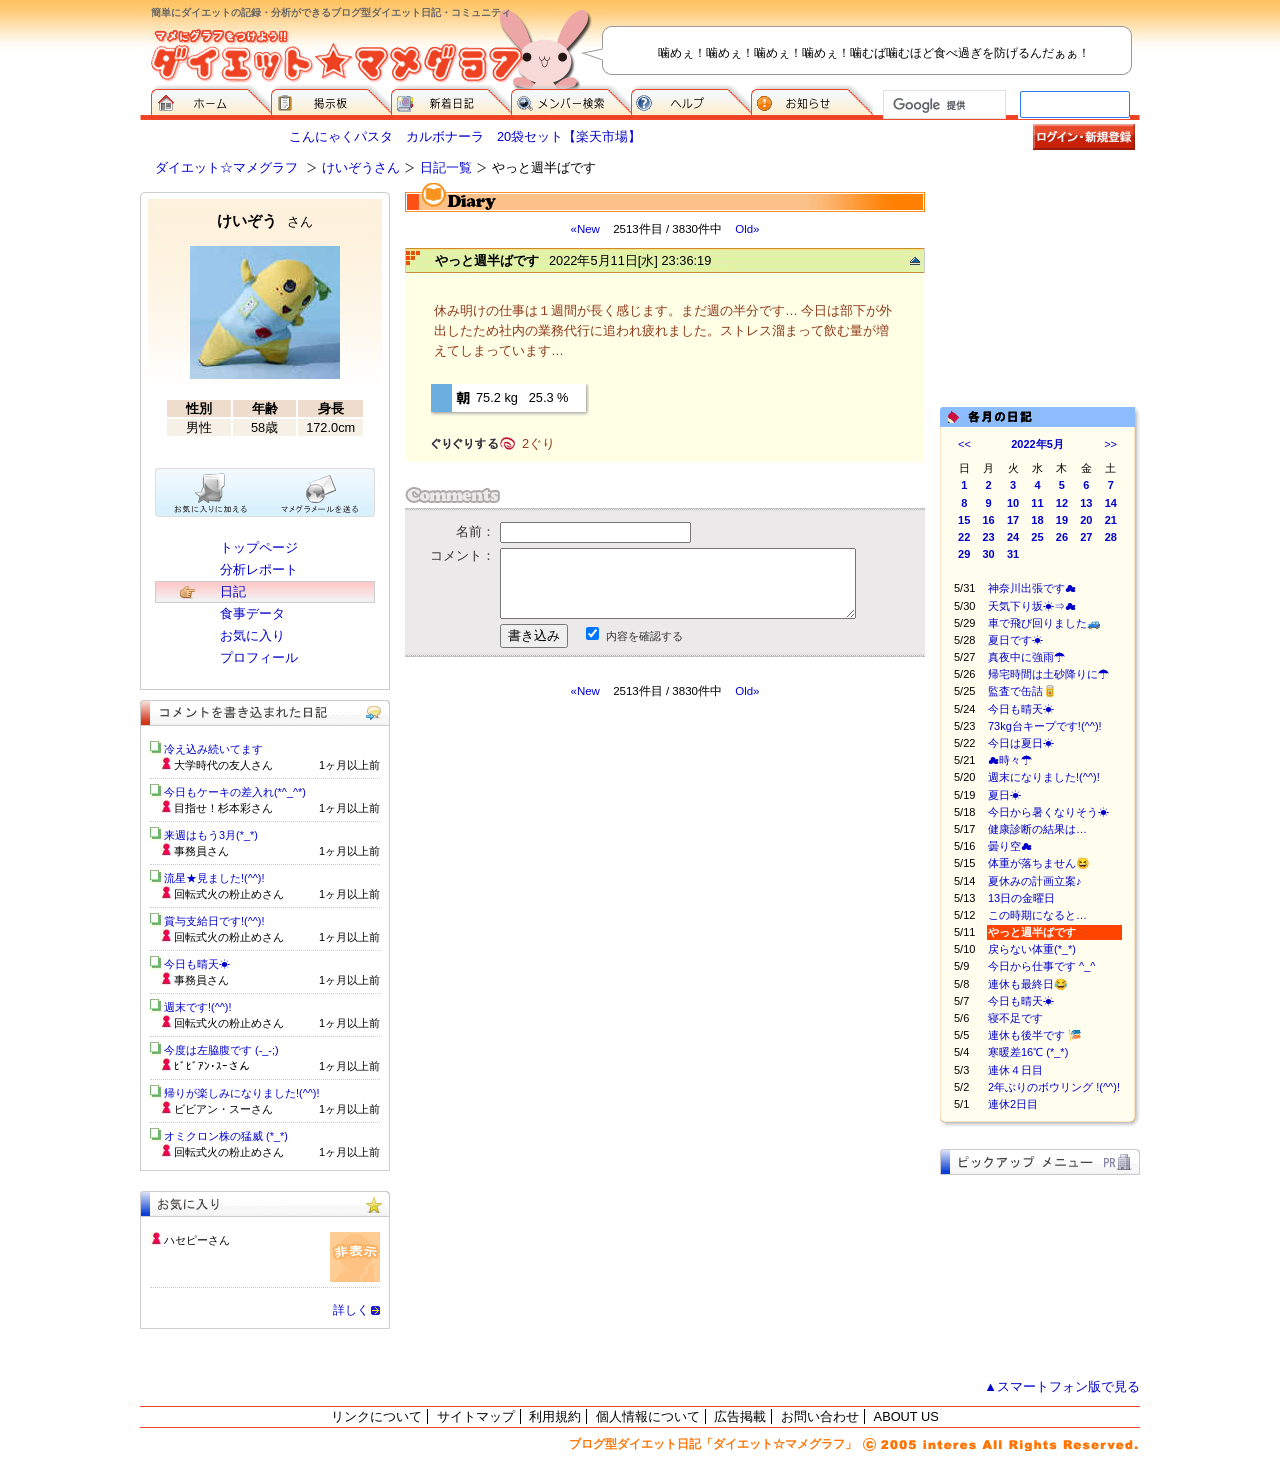 Image resolution: width=1280 pixels, height=1466 pixels. Describe the element at coordinates (1028, 1052) in the screenshot. I see `寒暖差16℃ (*_*)` at that location.